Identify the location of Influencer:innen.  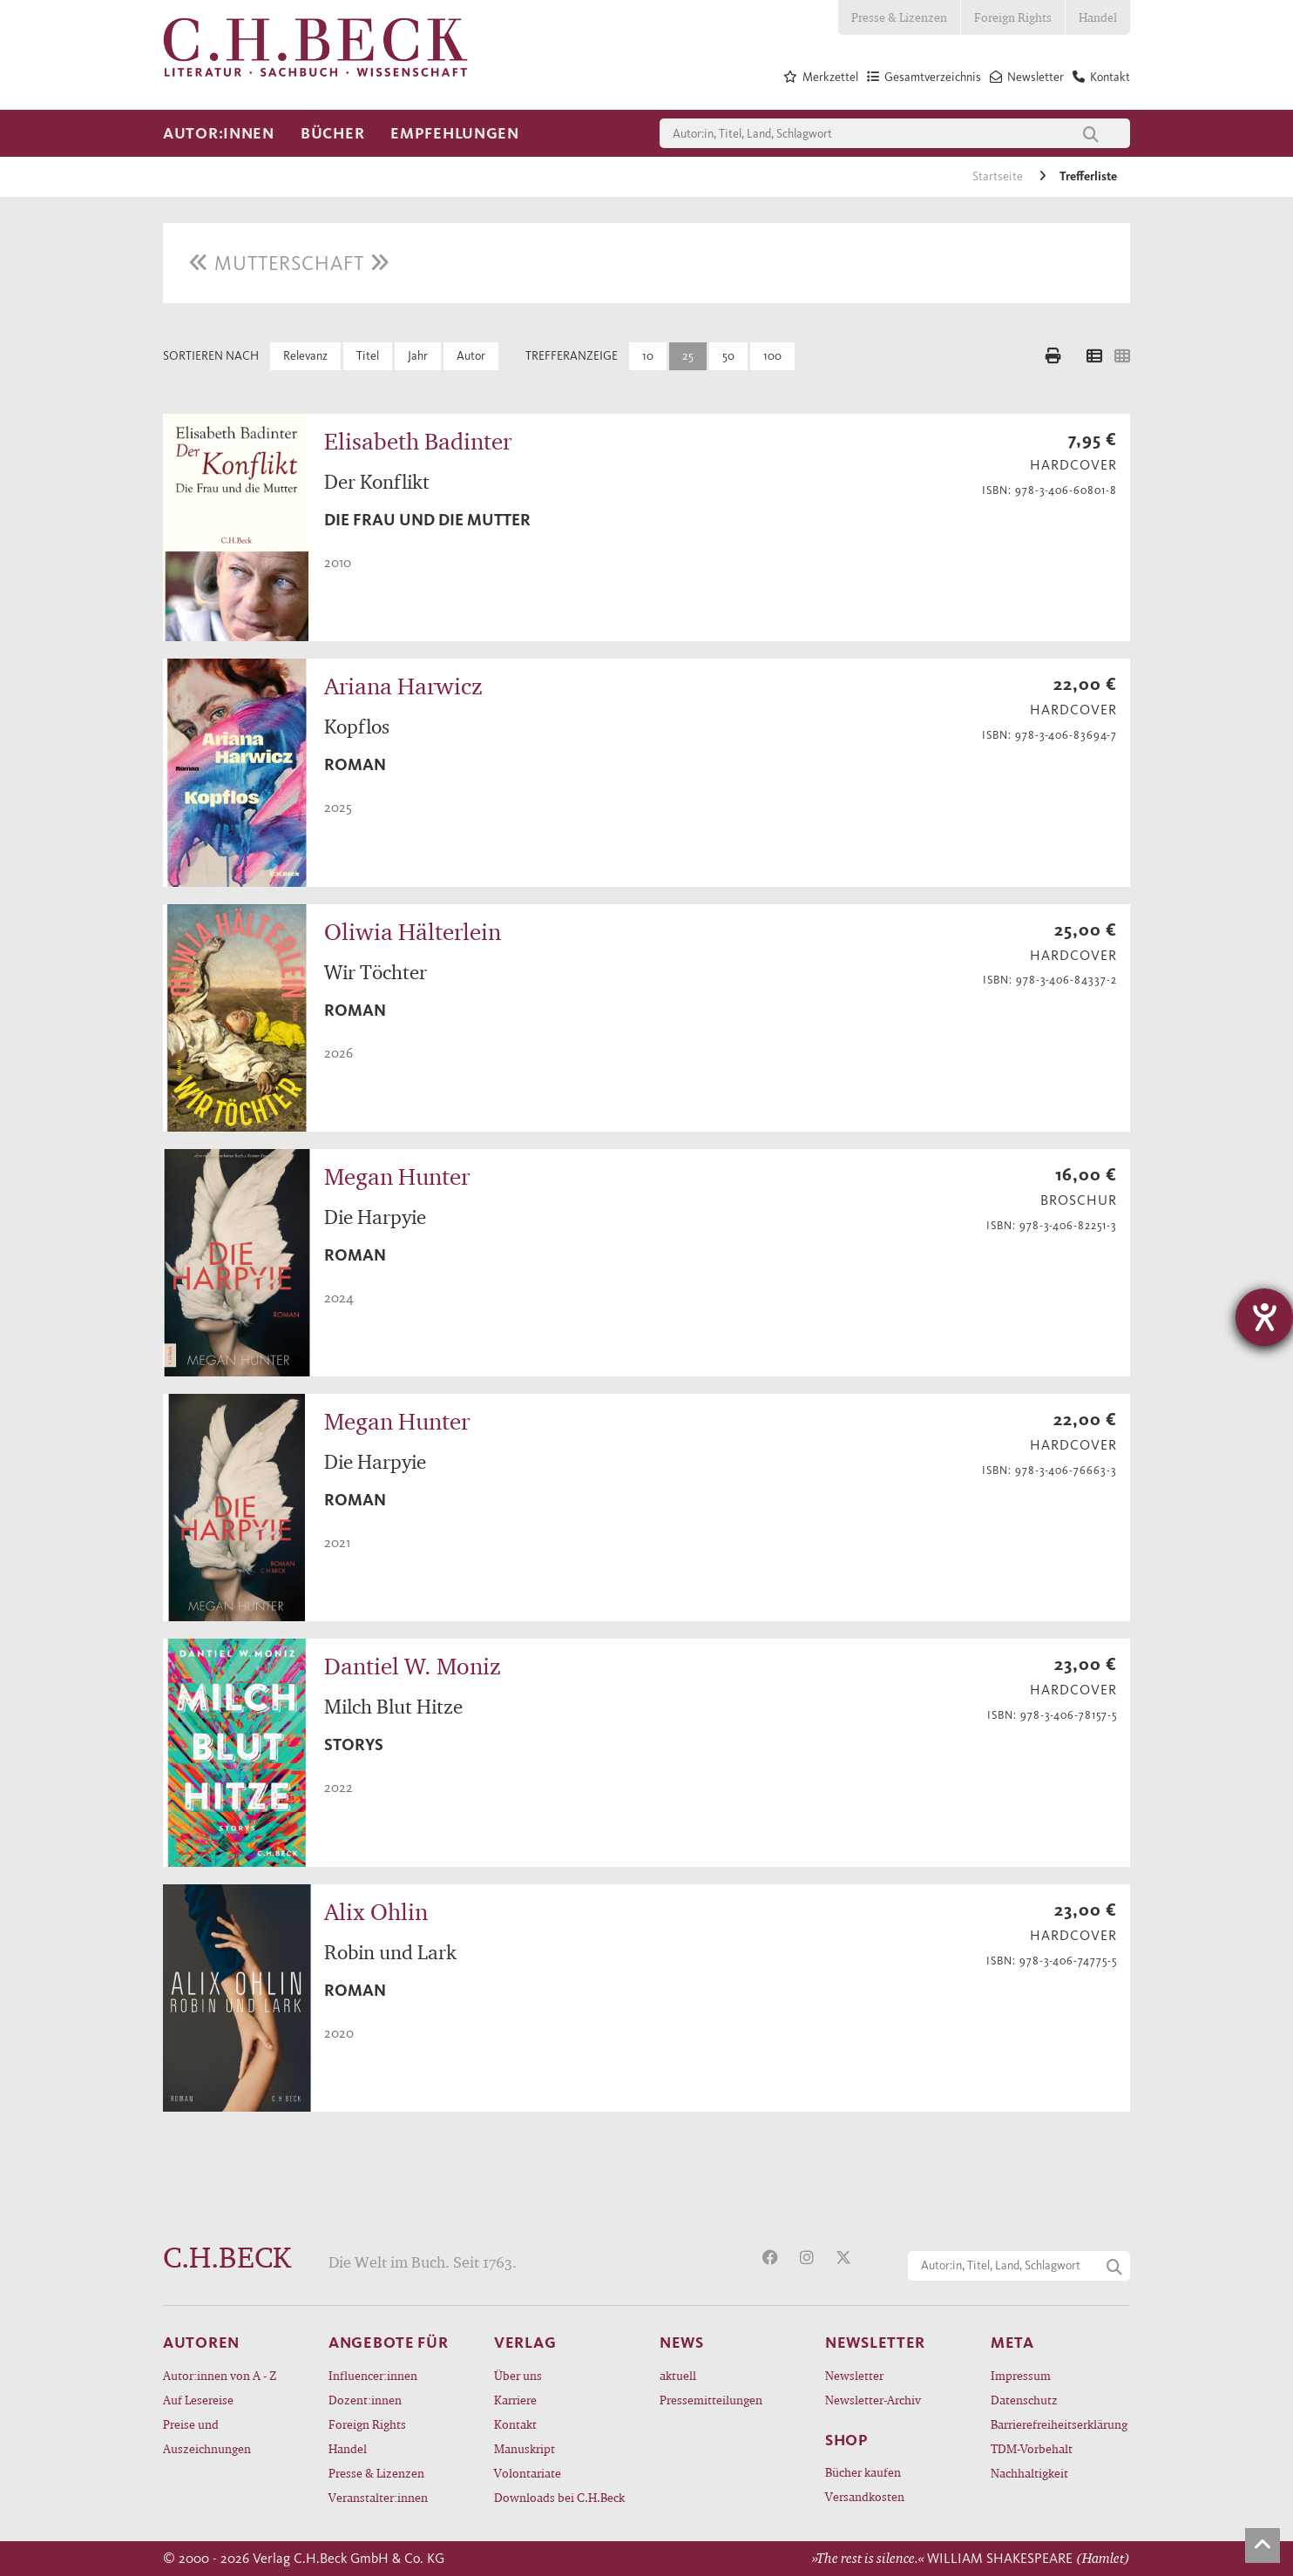
(372, 2375).